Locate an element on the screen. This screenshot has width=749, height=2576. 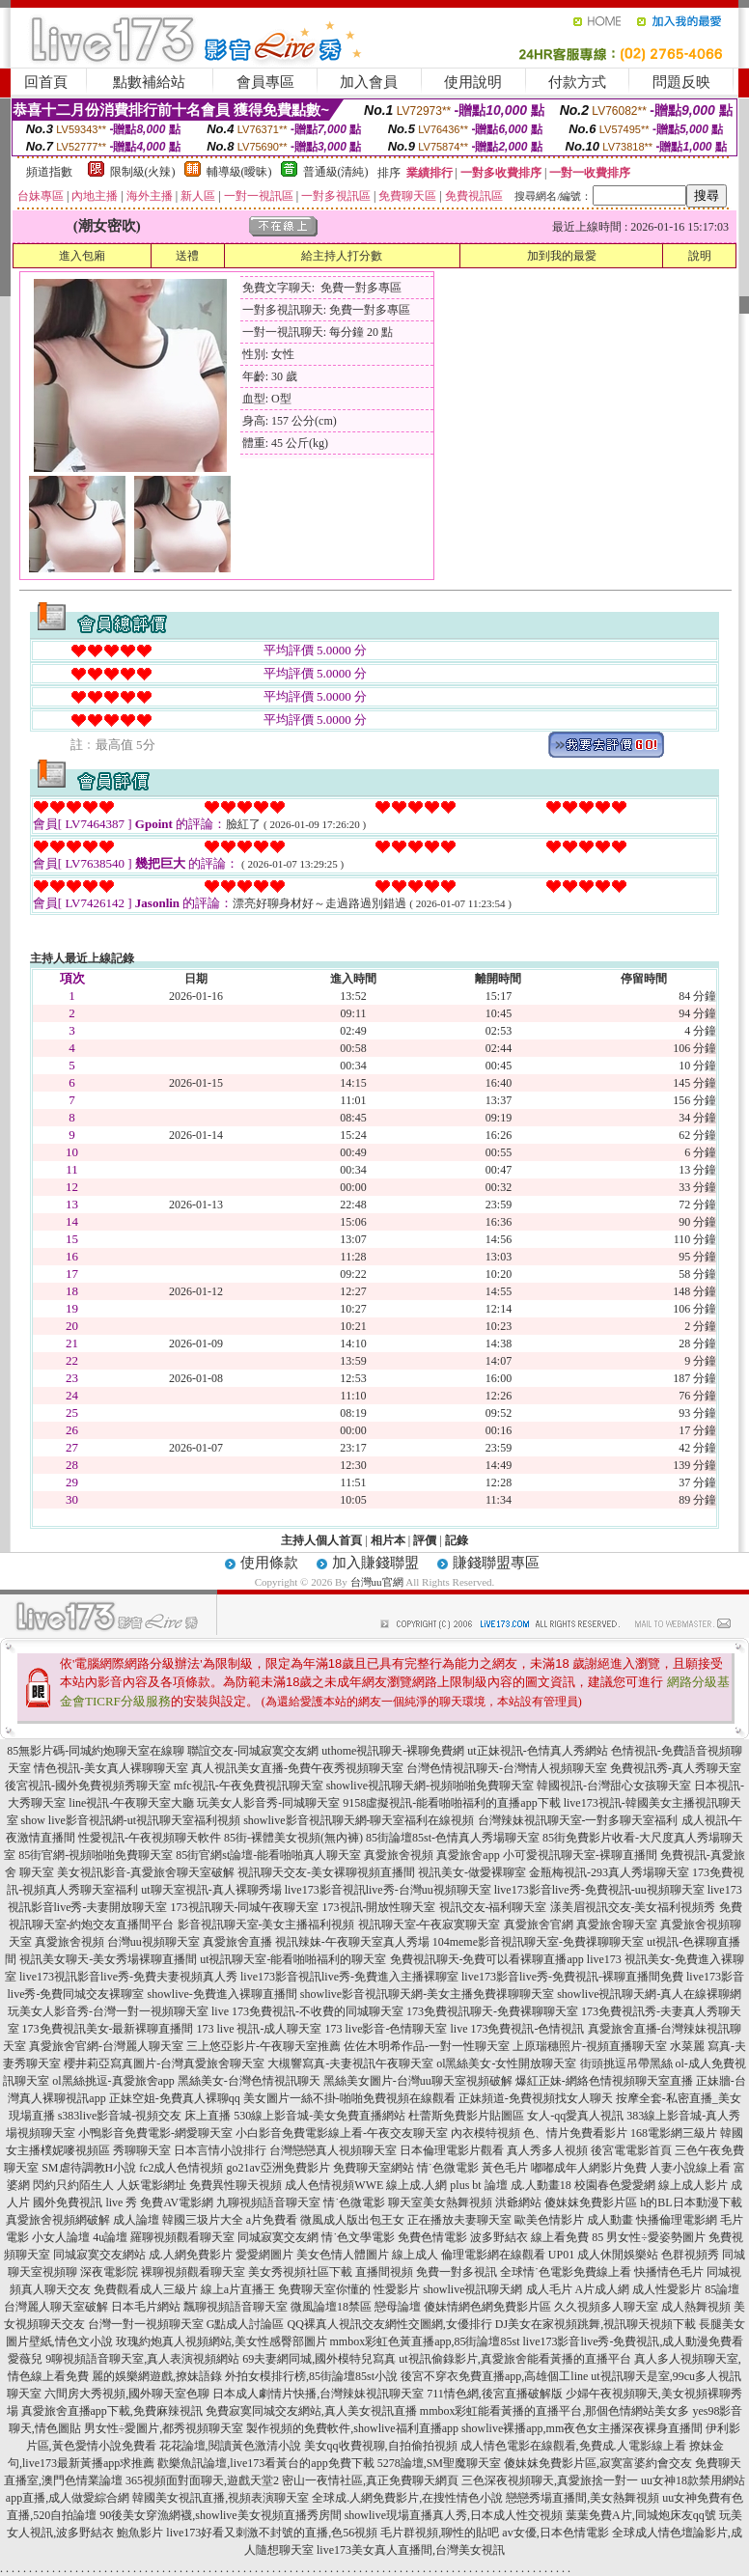
人妻小說線上看 is located at coordinates (690, 2167).